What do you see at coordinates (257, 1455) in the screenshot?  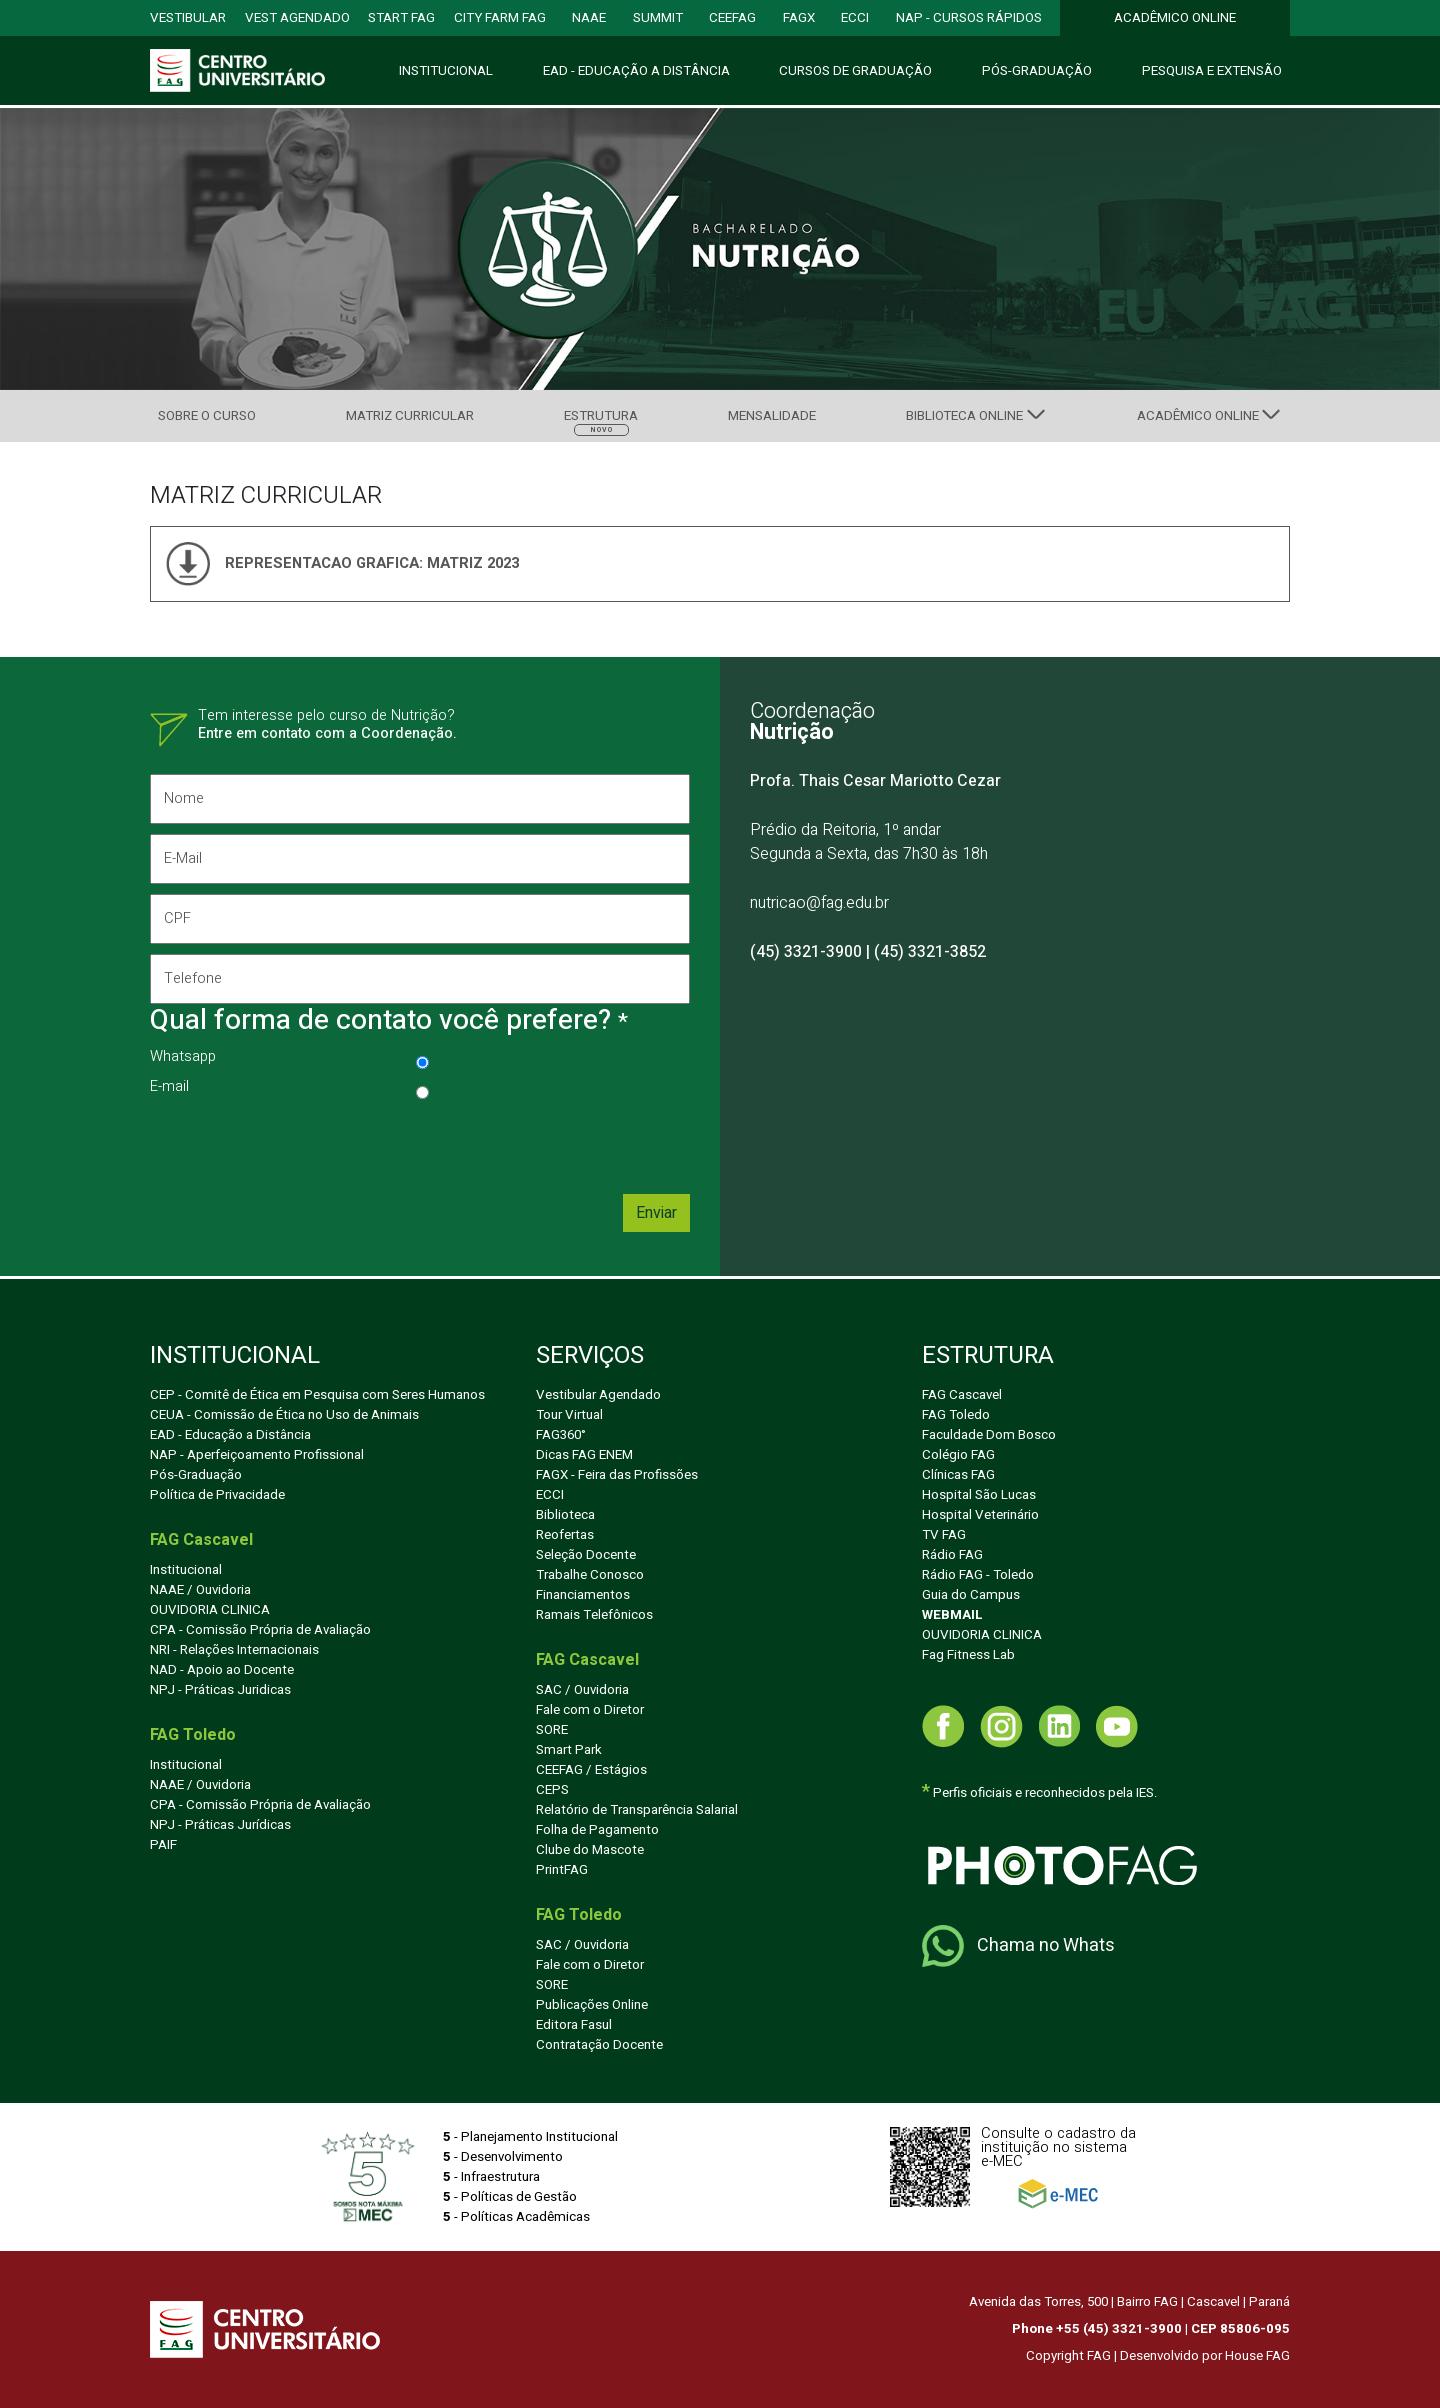 I see `NAP - Aperfeiçoamento Profissional` at bounding box center [257, 1455].